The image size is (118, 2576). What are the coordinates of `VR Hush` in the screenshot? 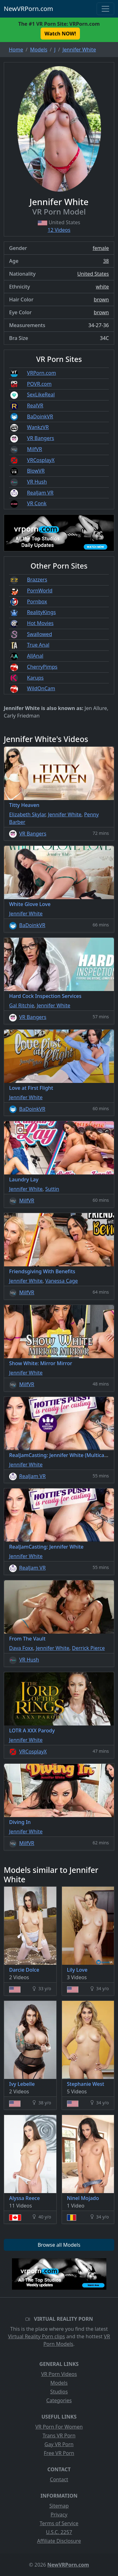 It's located at (37, 481).